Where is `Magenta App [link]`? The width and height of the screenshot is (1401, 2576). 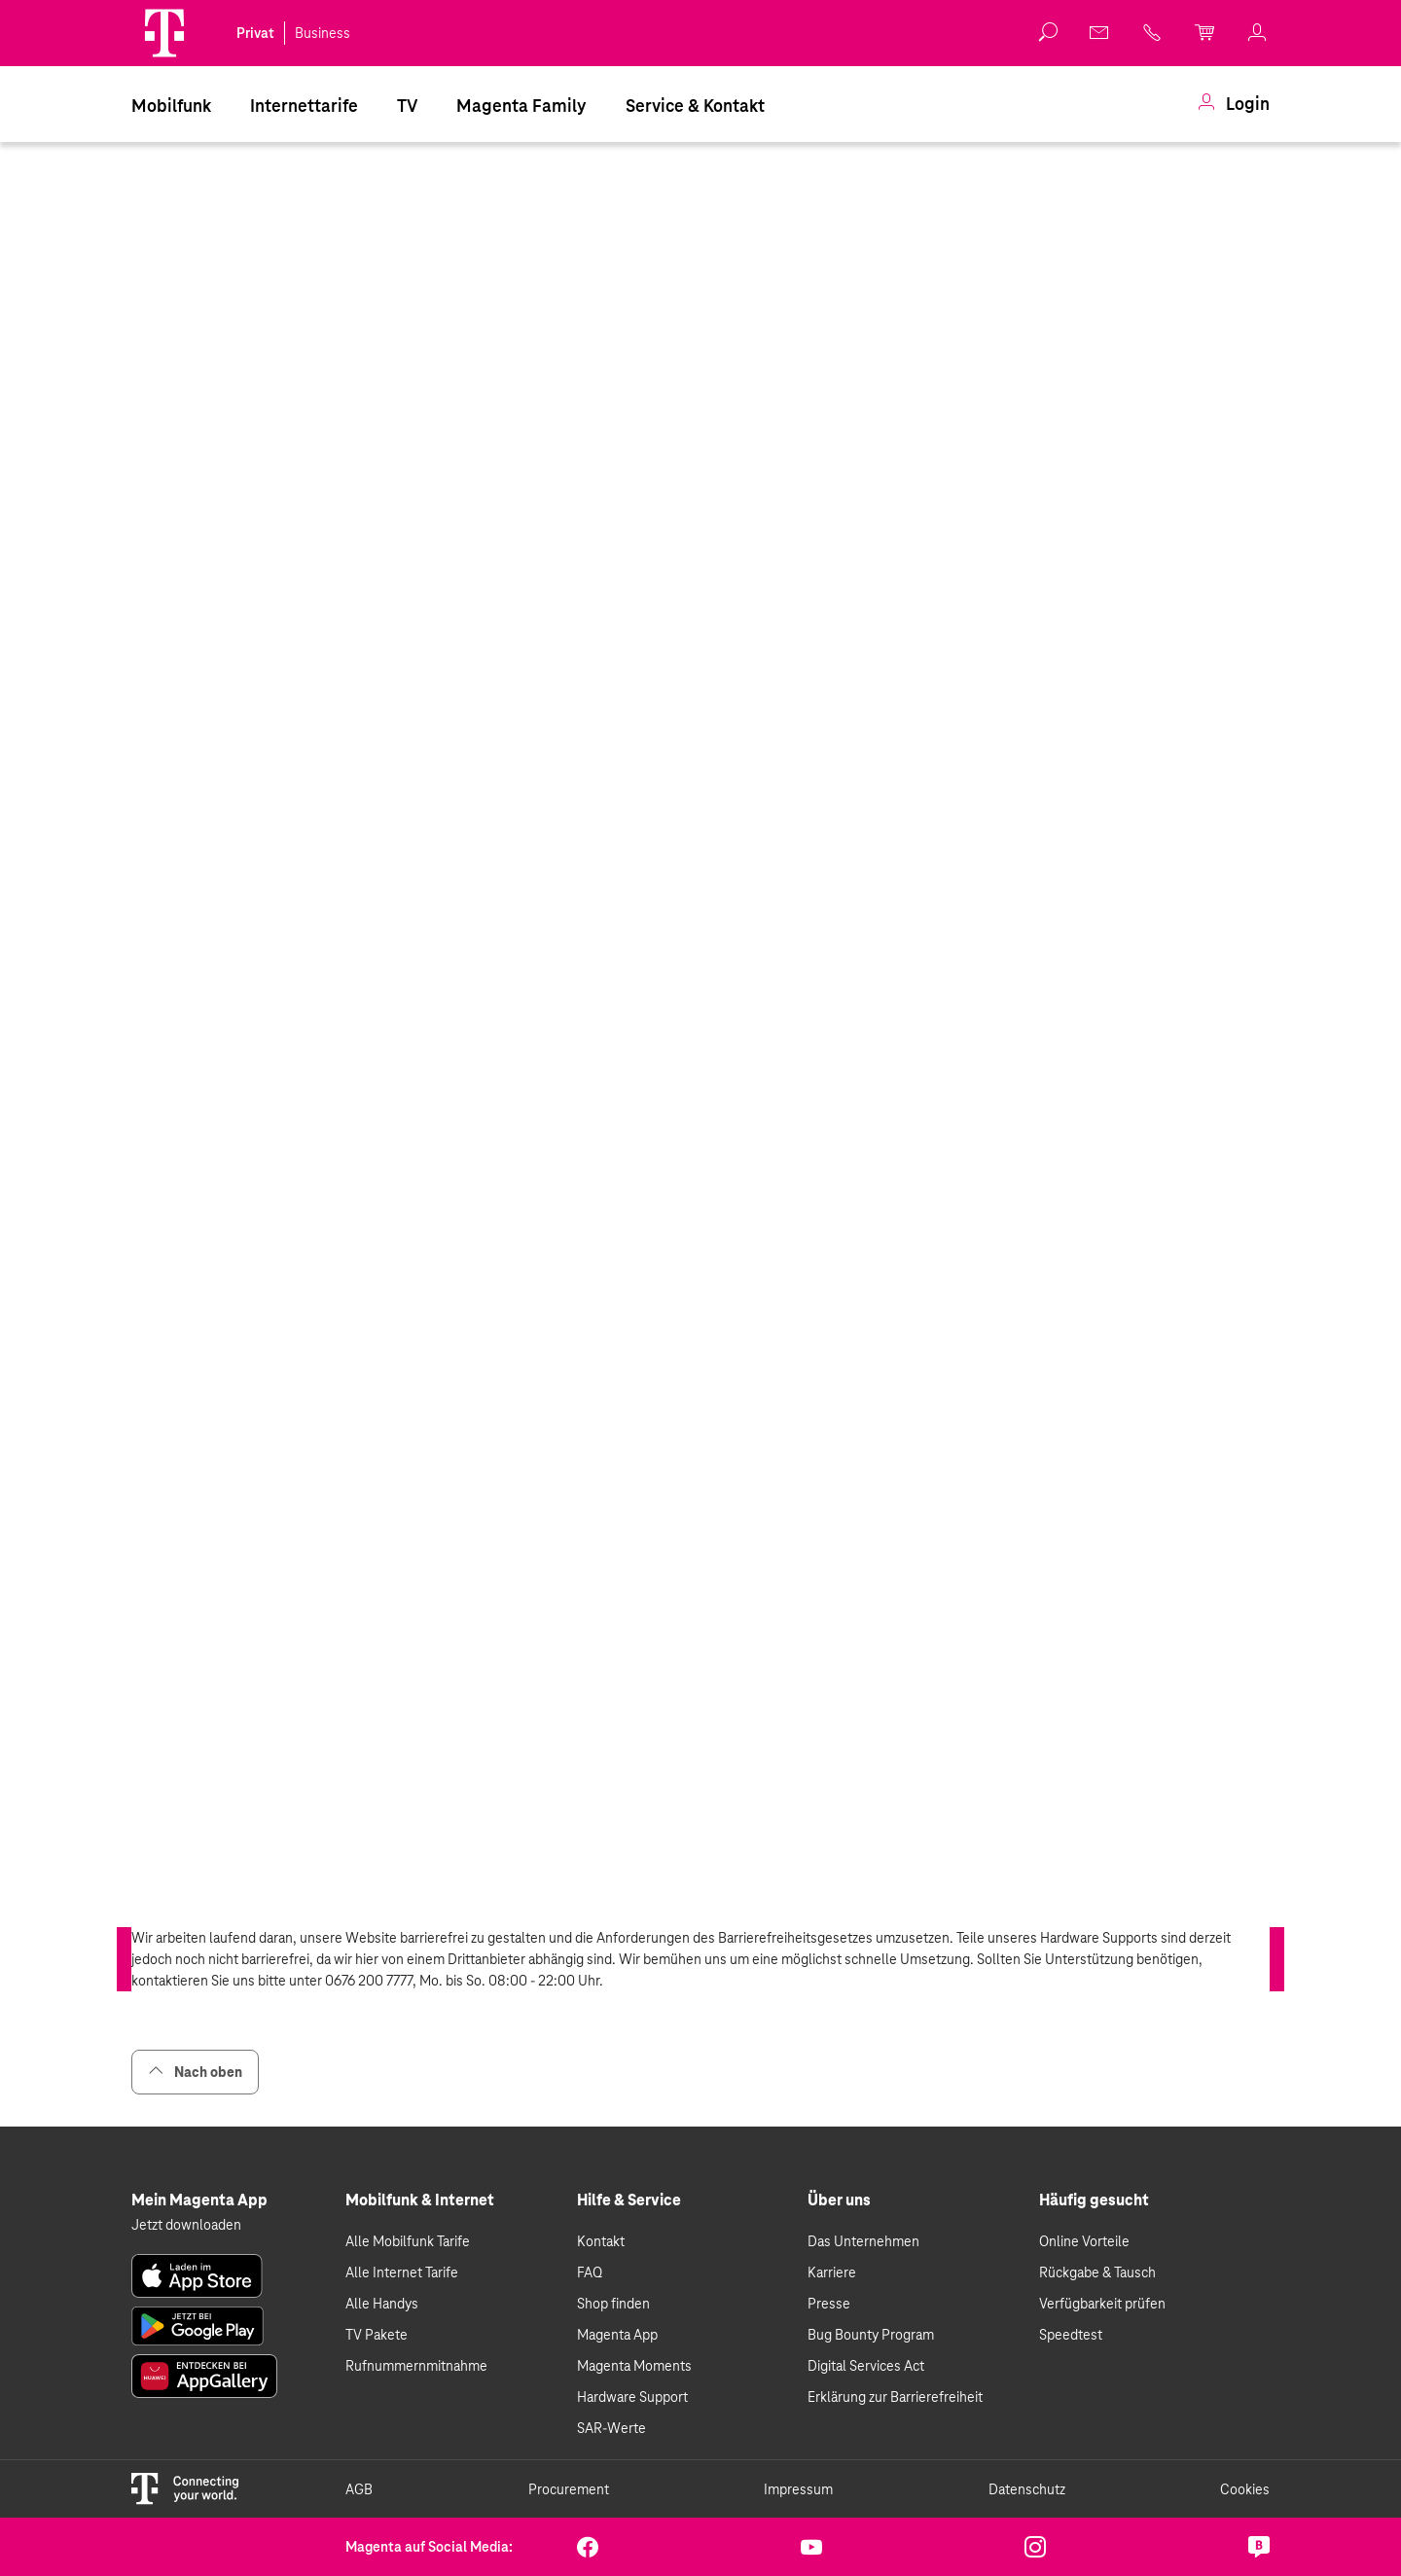 Magenta App [link] is located at coordinates (617, 2334).